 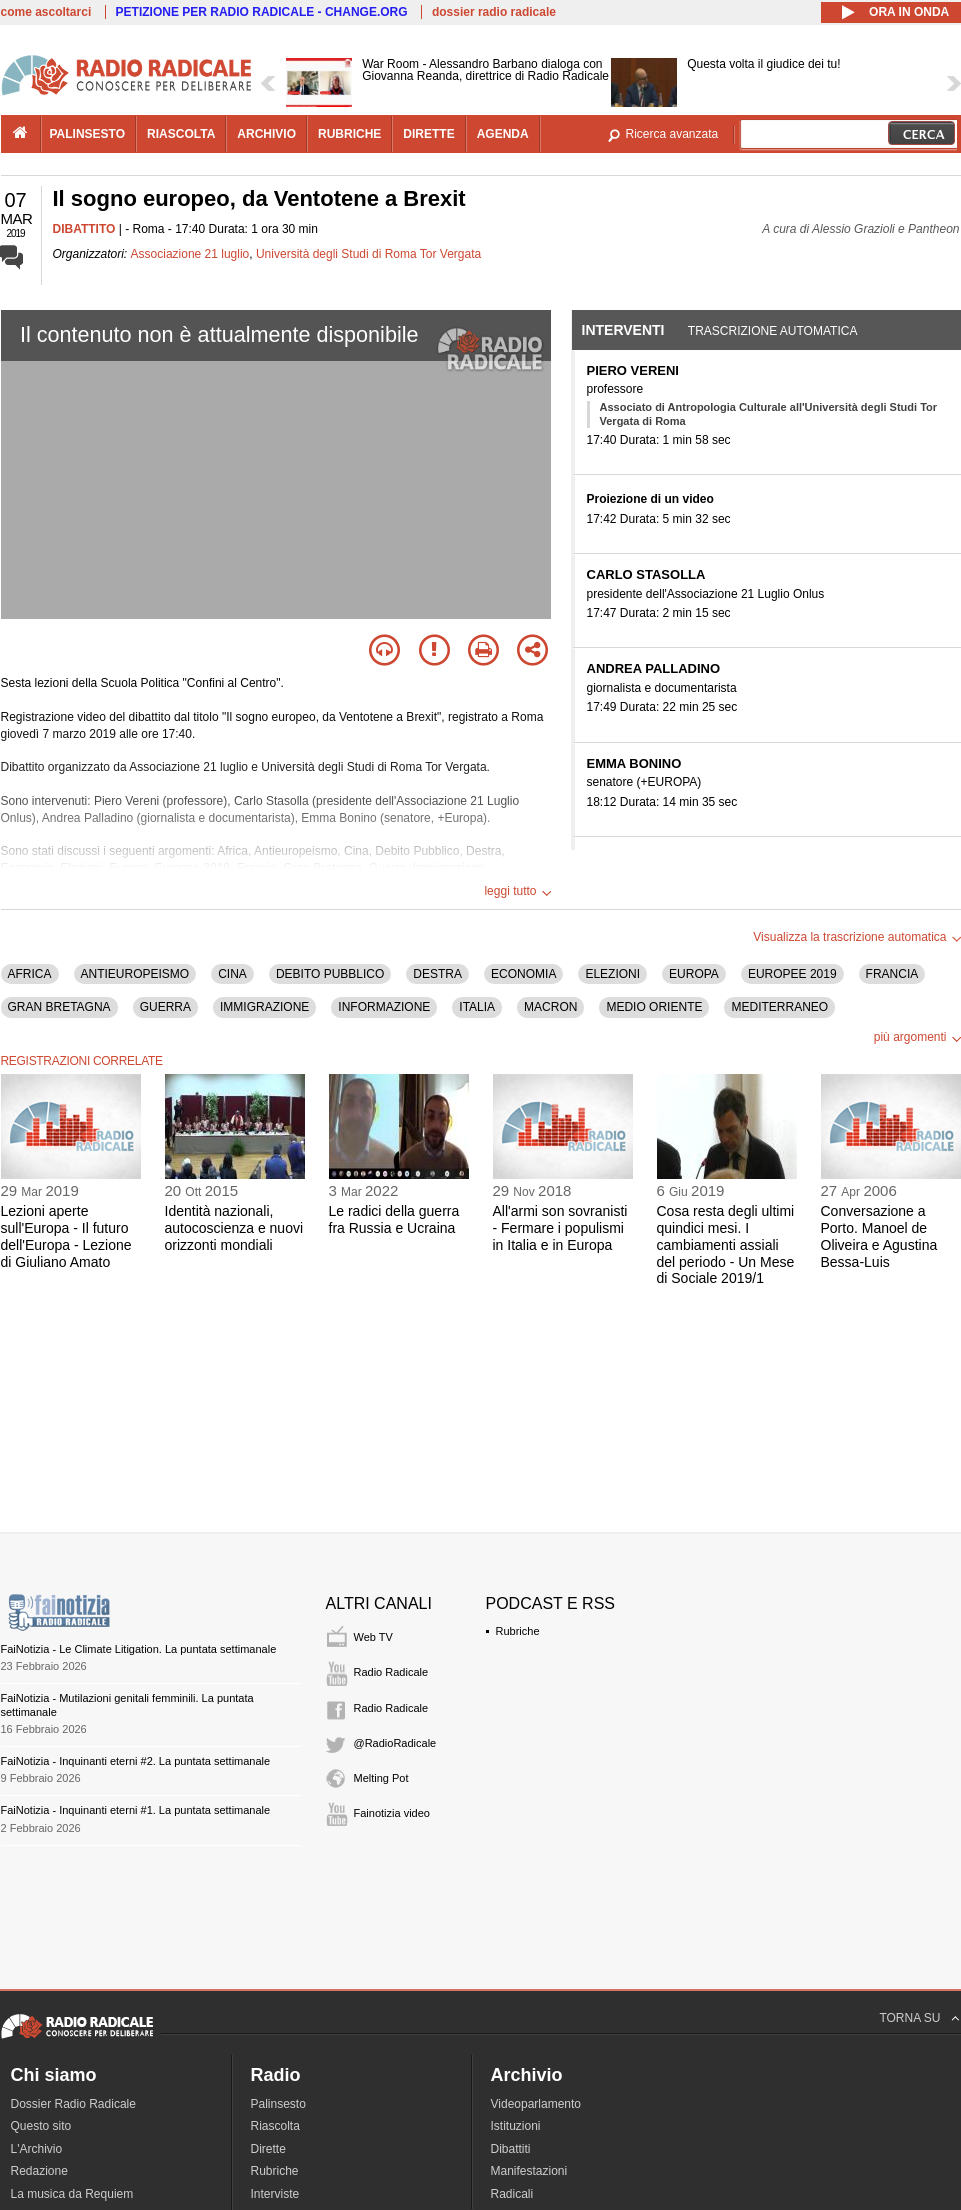 What do you see at coordinates (381, 1778) in the screenshot?
I see `Melting Pot` at bounding box center [381, 1778].